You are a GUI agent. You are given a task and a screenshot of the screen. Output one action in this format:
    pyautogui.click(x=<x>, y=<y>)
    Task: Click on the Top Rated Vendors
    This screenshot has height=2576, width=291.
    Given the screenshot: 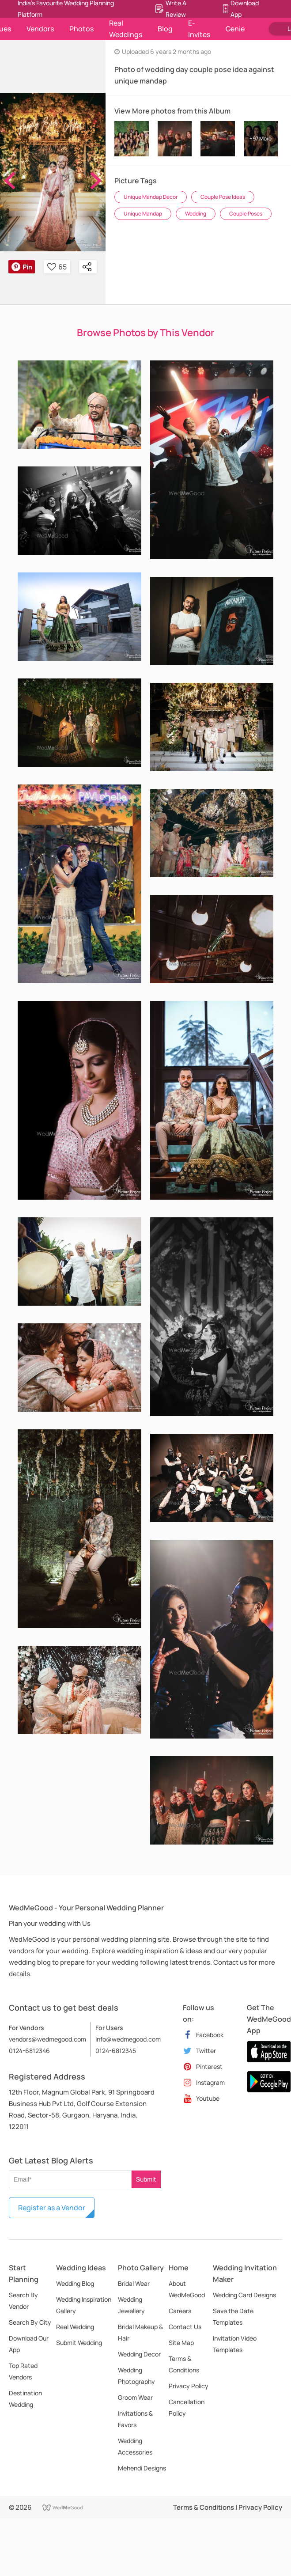 What is the action you would take?
    pyautogui.click(x=23, y=2371)
    